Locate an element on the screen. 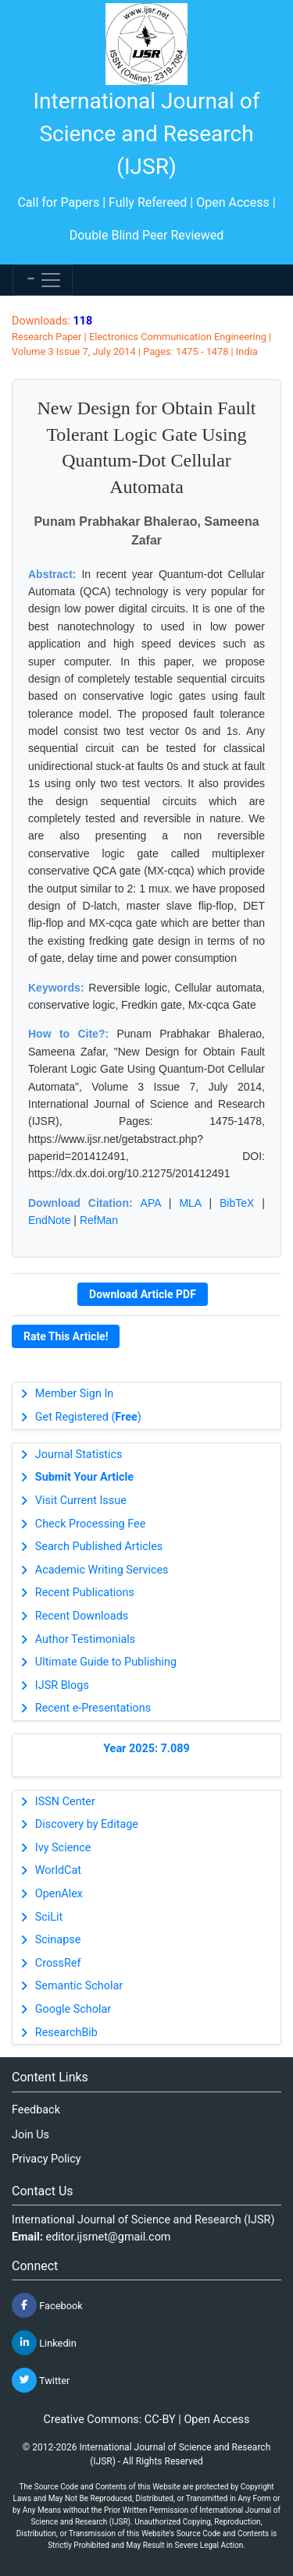 This screenshot has width=293, height=2576. SciLit is located at coordinates (49, 1917).